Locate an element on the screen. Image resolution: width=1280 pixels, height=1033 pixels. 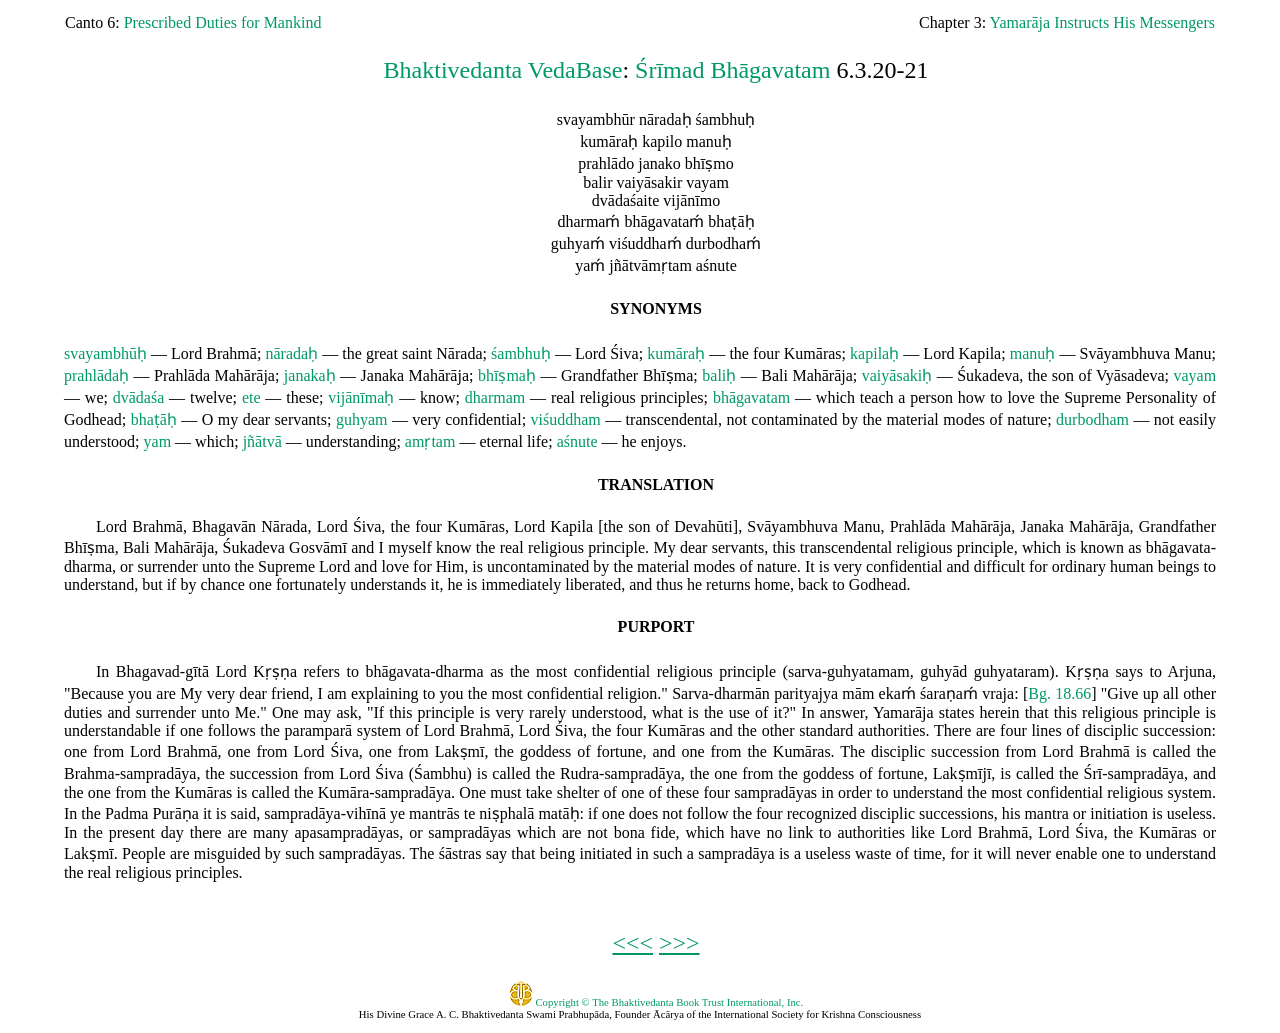
to is located at coordinates (996, 397).